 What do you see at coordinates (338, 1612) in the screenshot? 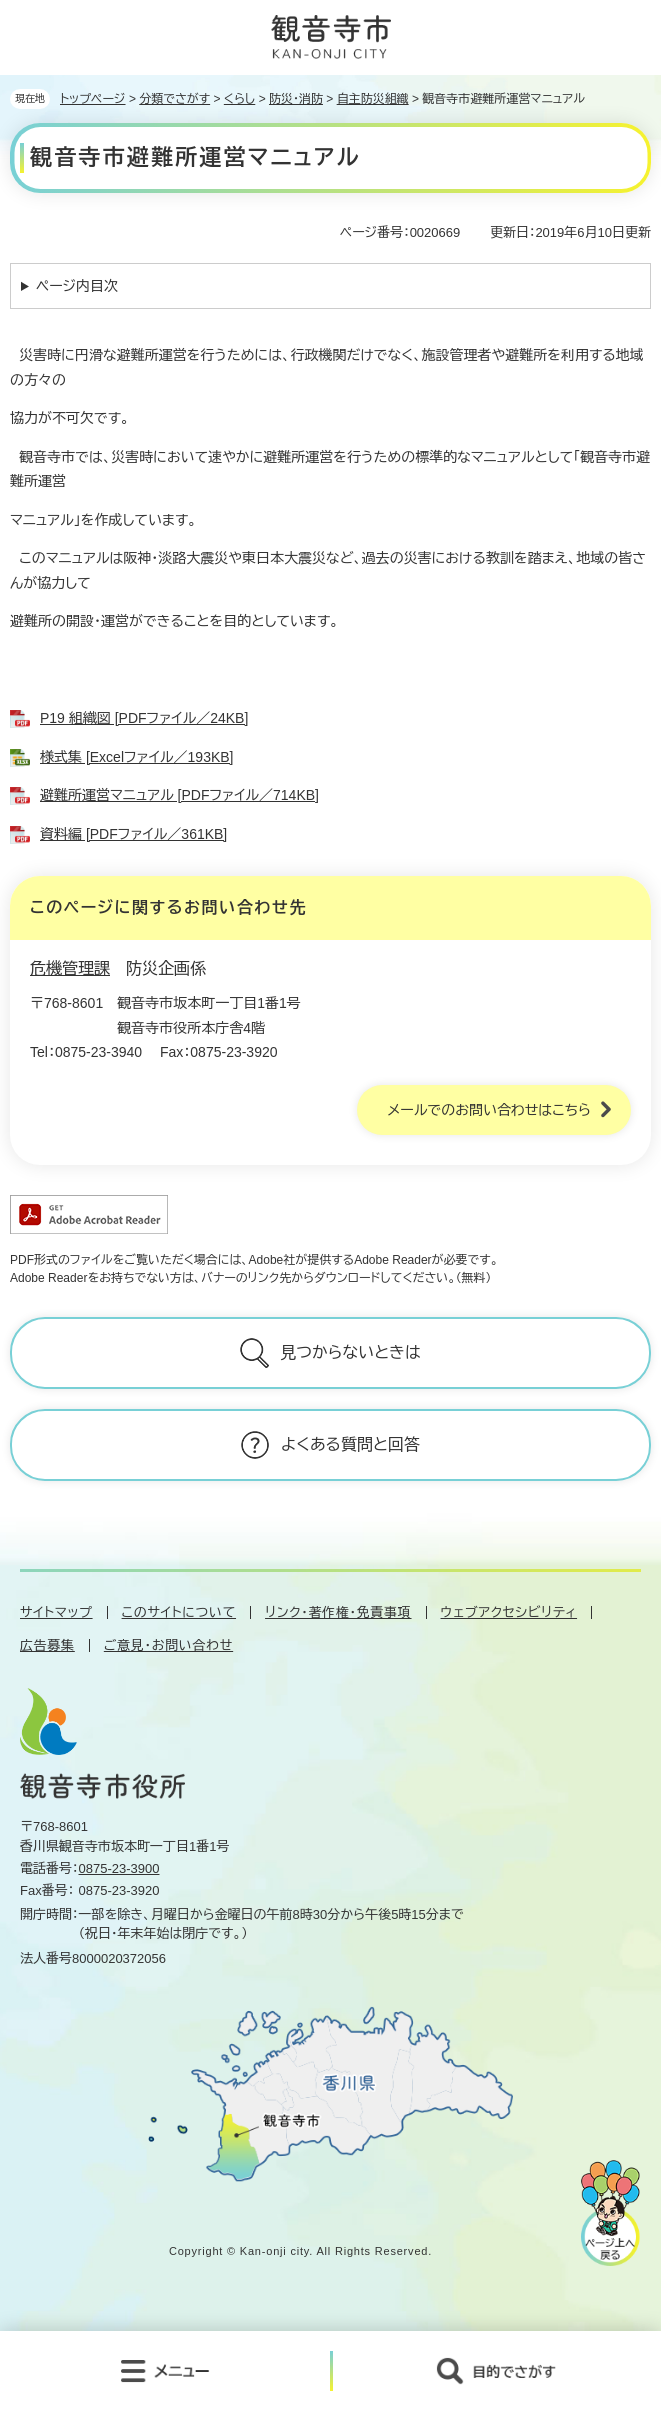
I see `リンク・著作権・免責事項` at bounding box center [338, 1612].